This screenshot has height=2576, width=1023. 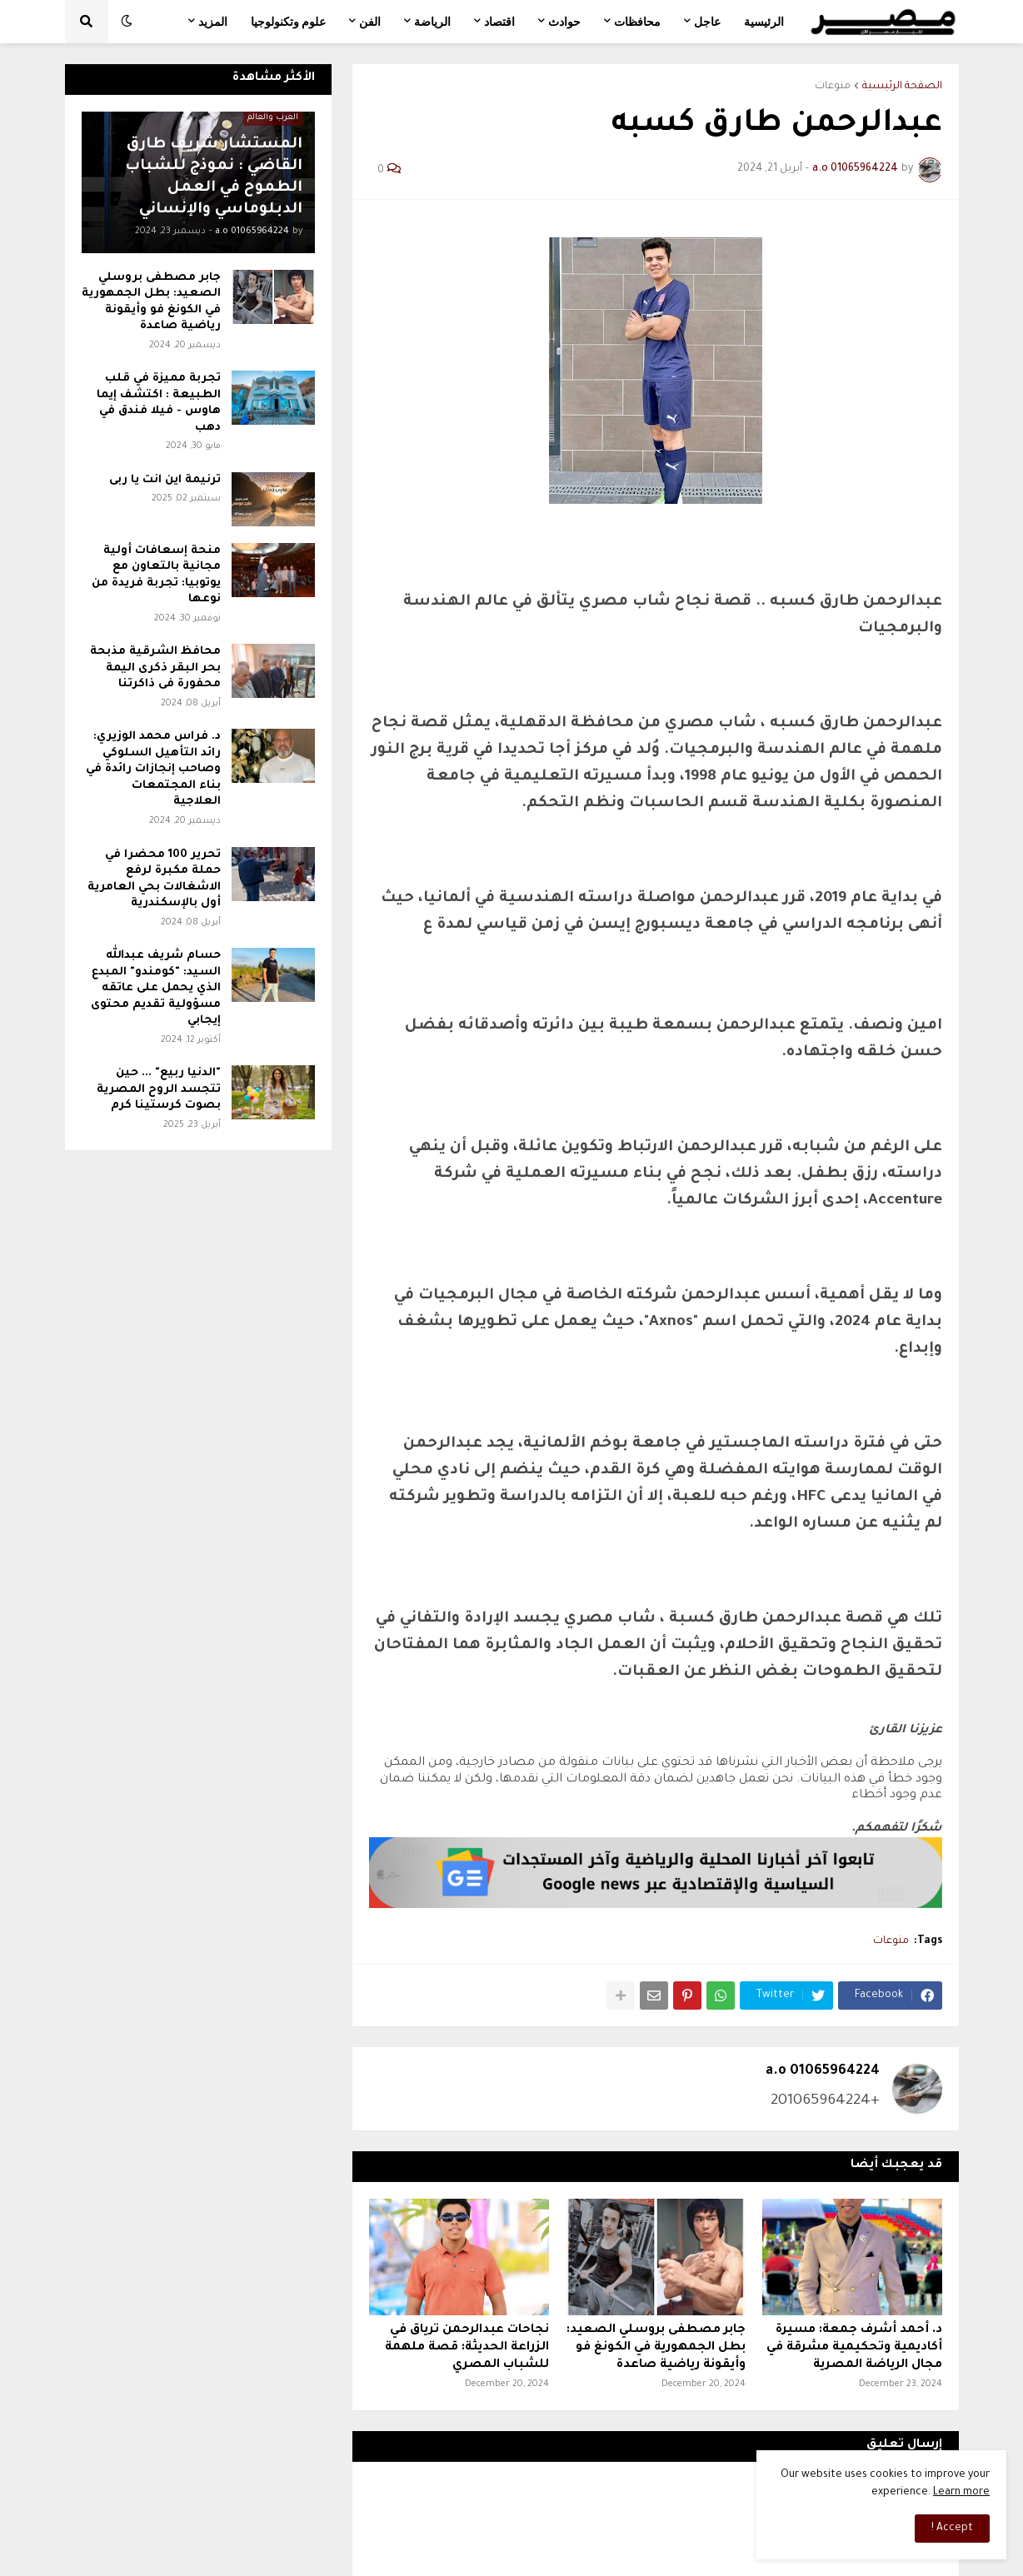 I want to click on Accept ! [button], so click(x=952, y=2528).